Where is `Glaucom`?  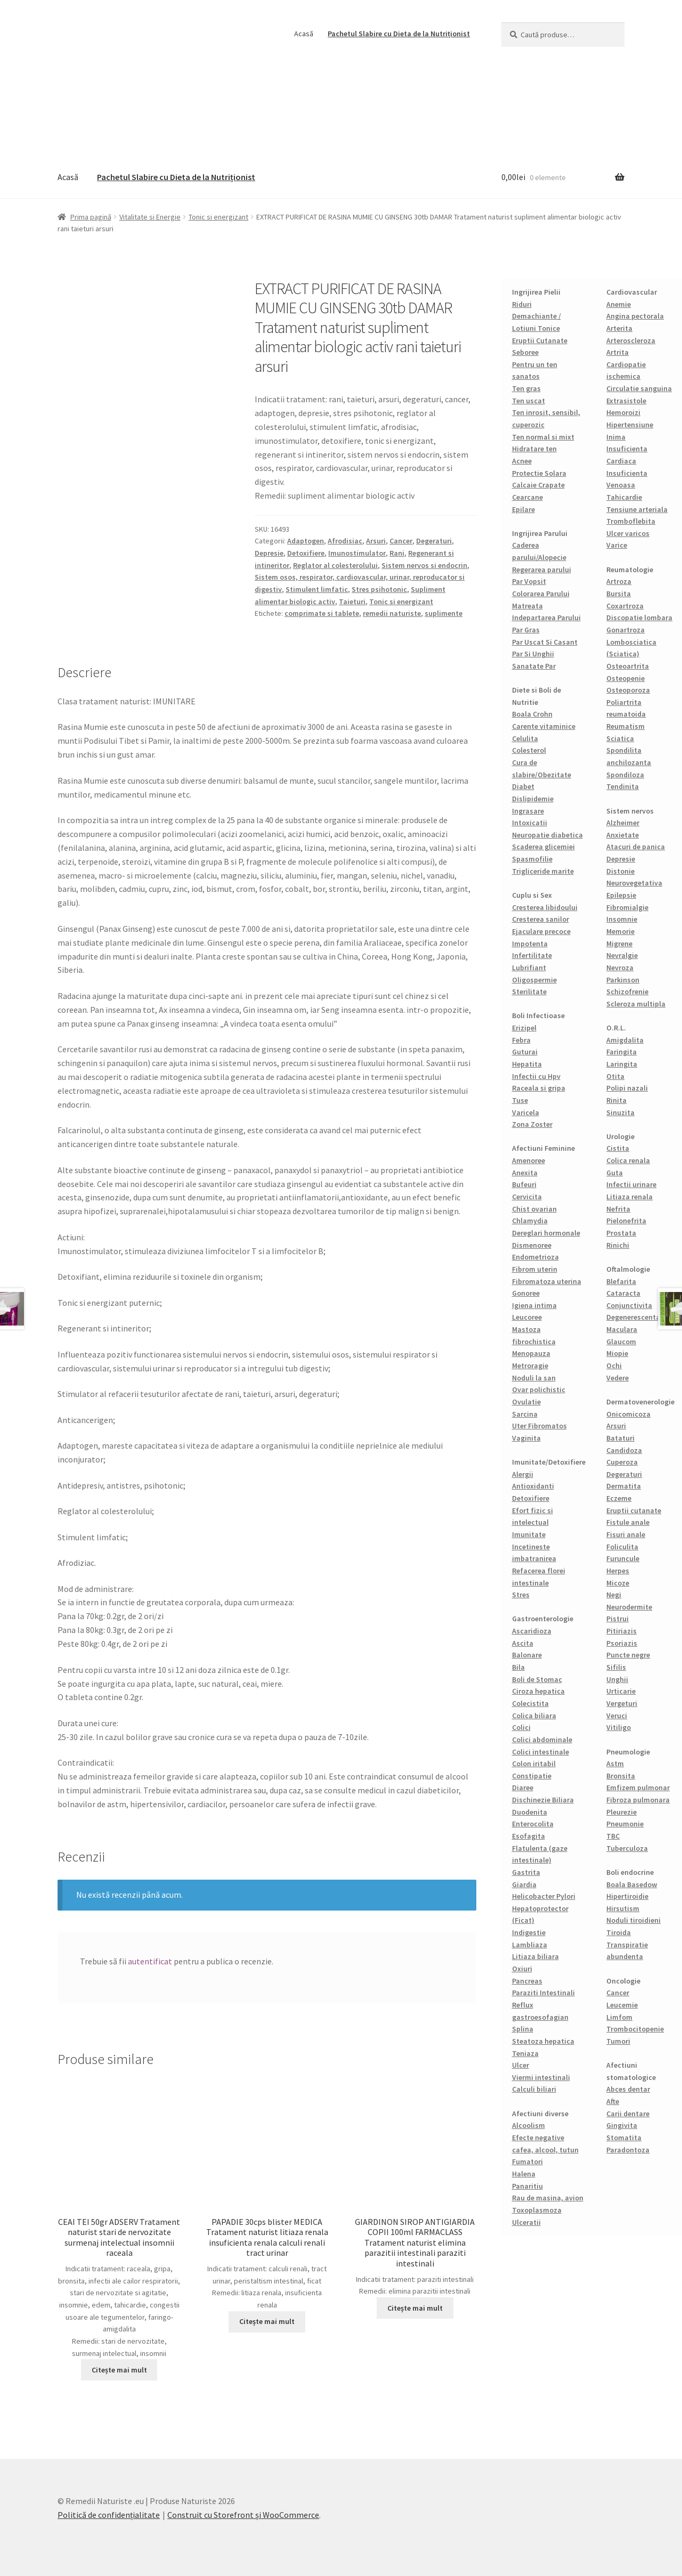
Glaucom is located at coordinates (621, 1341).